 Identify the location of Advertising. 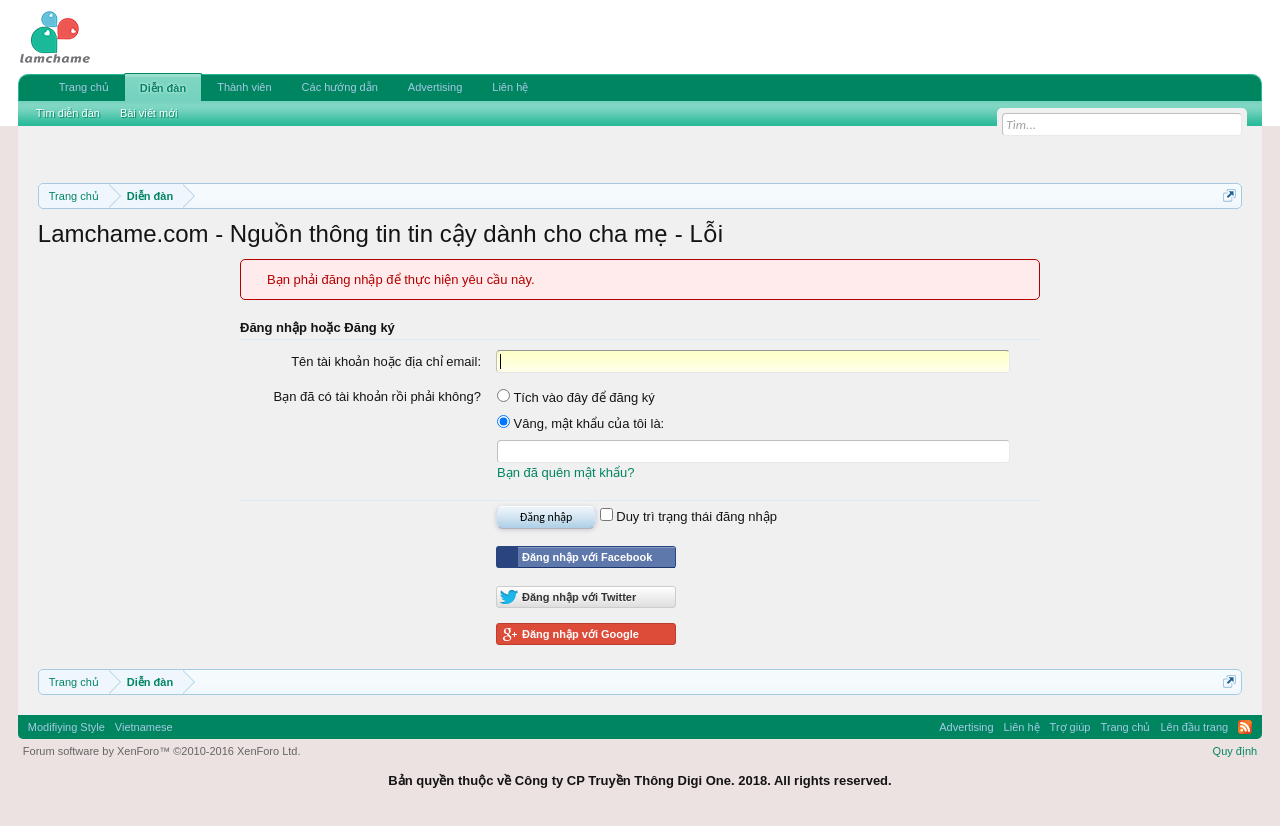
(435, 87).